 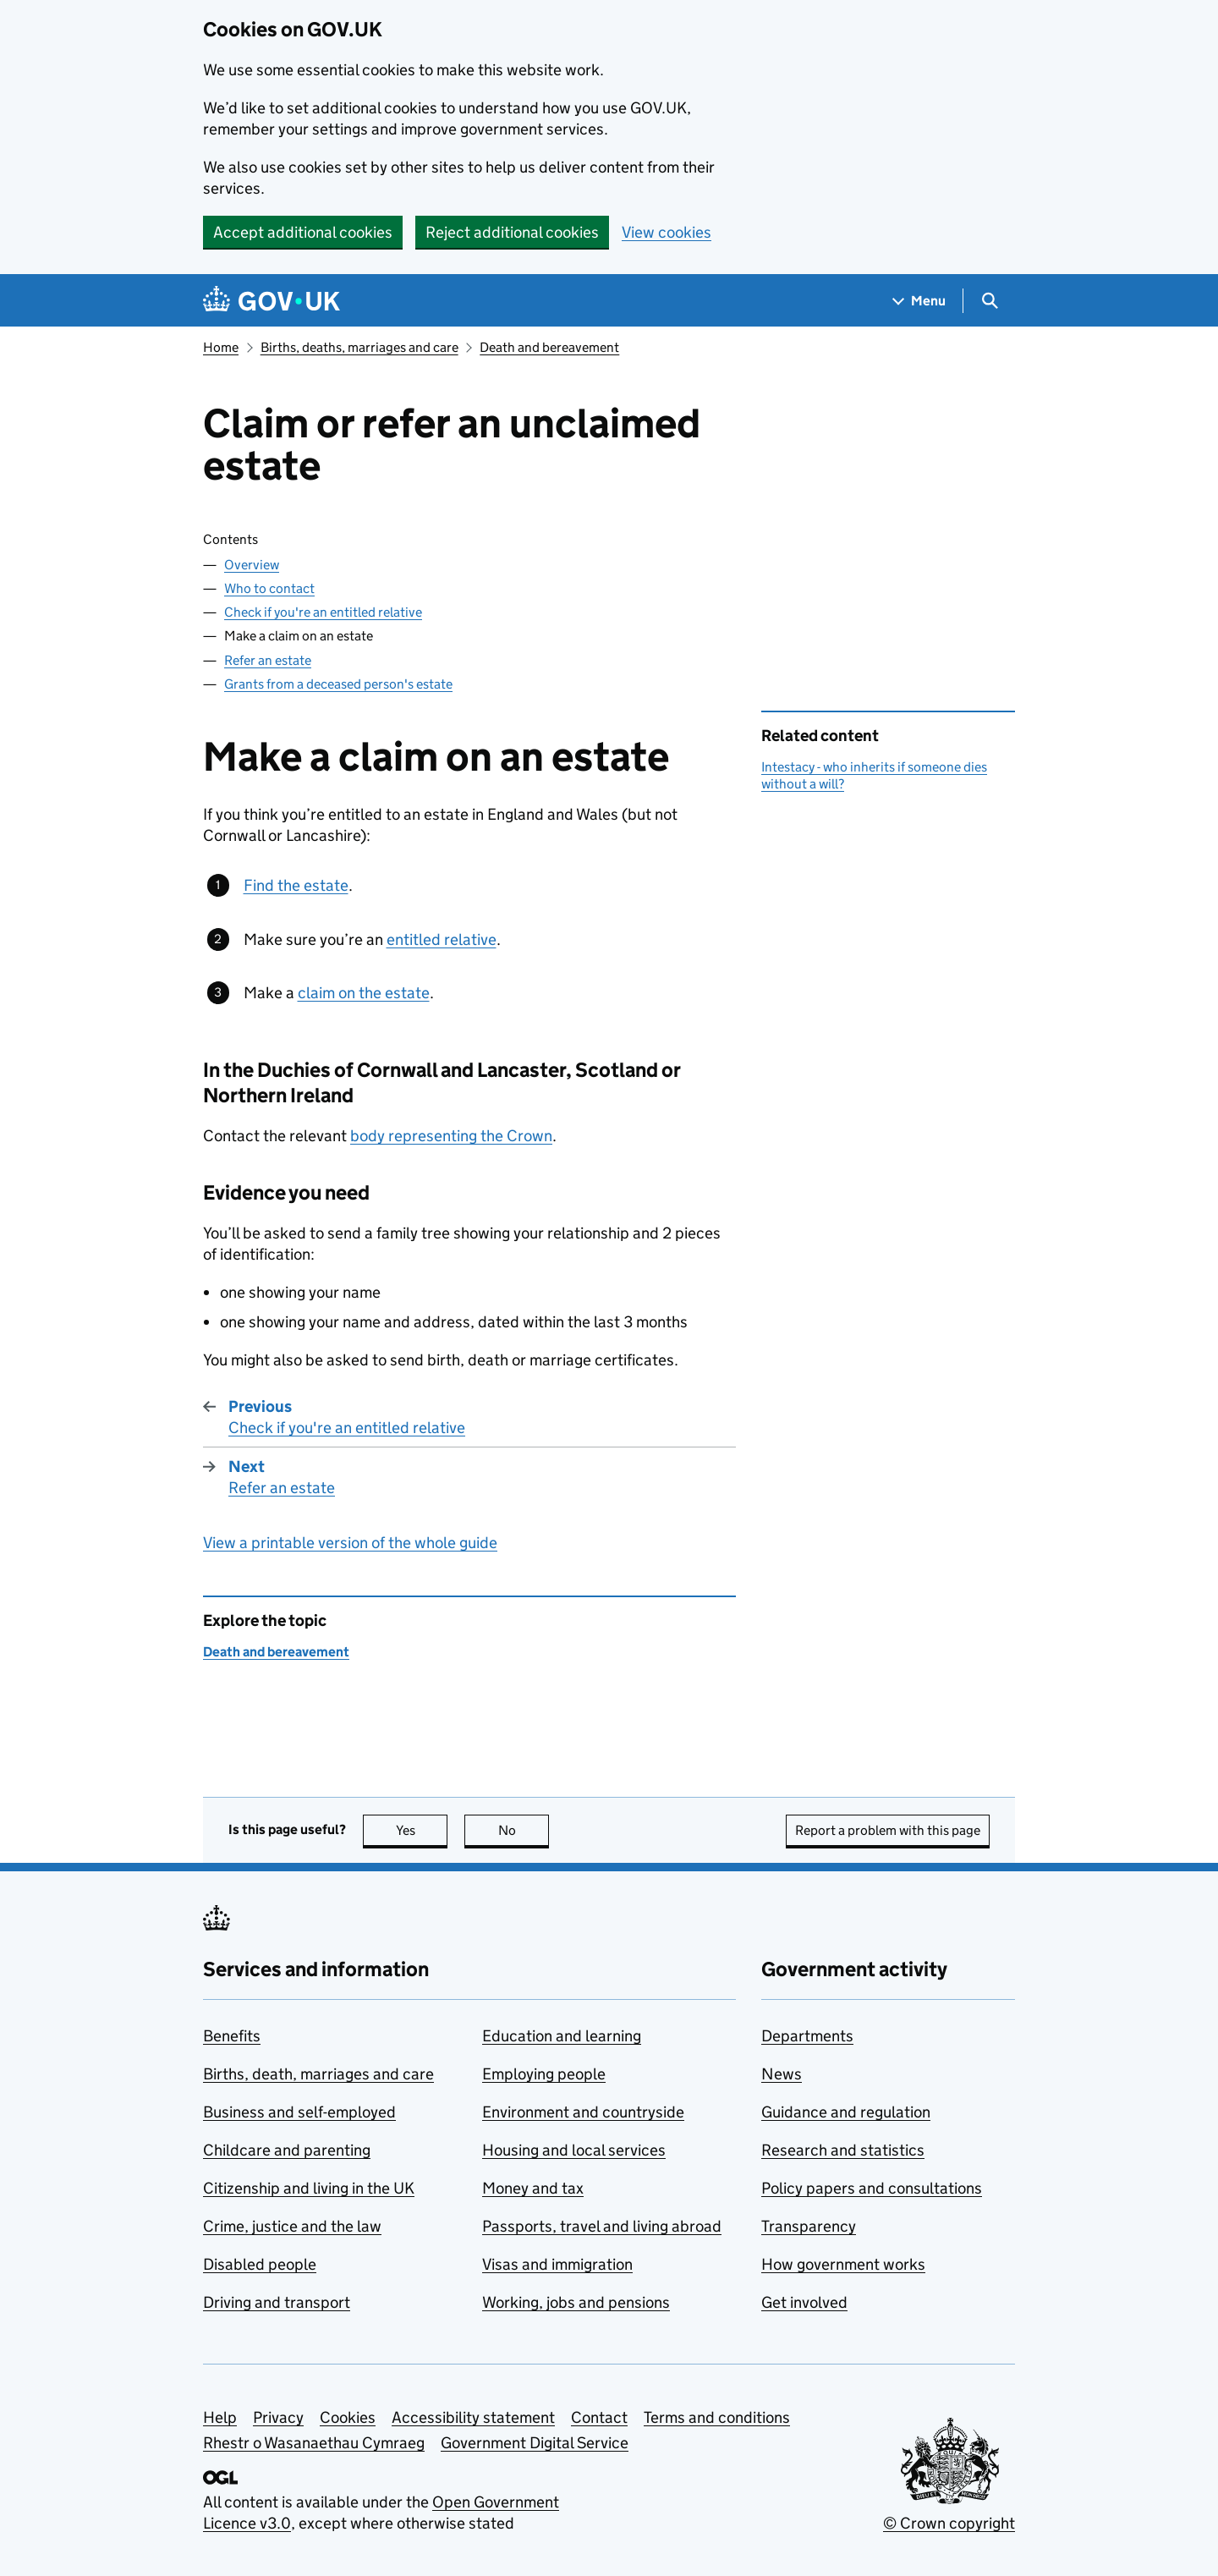 I want to click on How government works, so click(x=843, y=2264).